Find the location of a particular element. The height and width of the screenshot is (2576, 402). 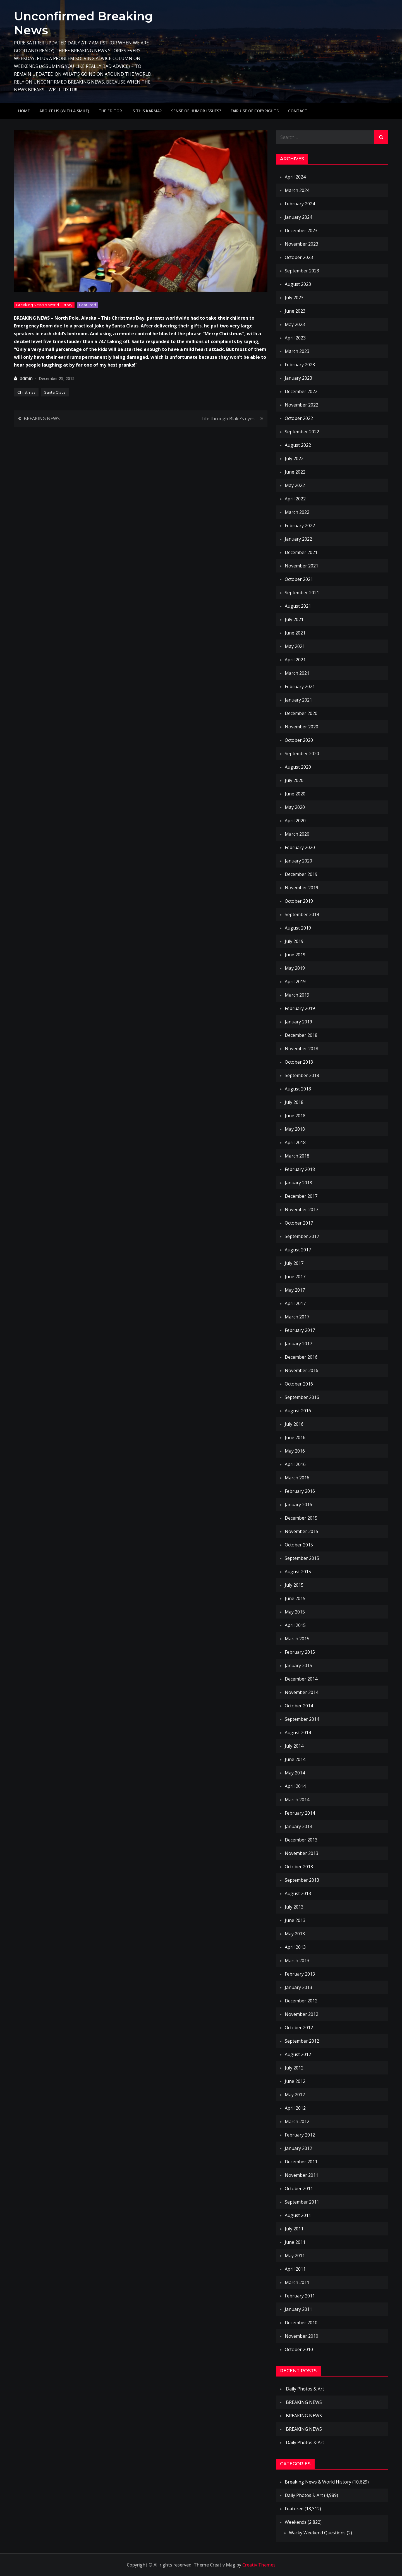

Life through Blake’s eyes… is located at coordinates (230, 418).